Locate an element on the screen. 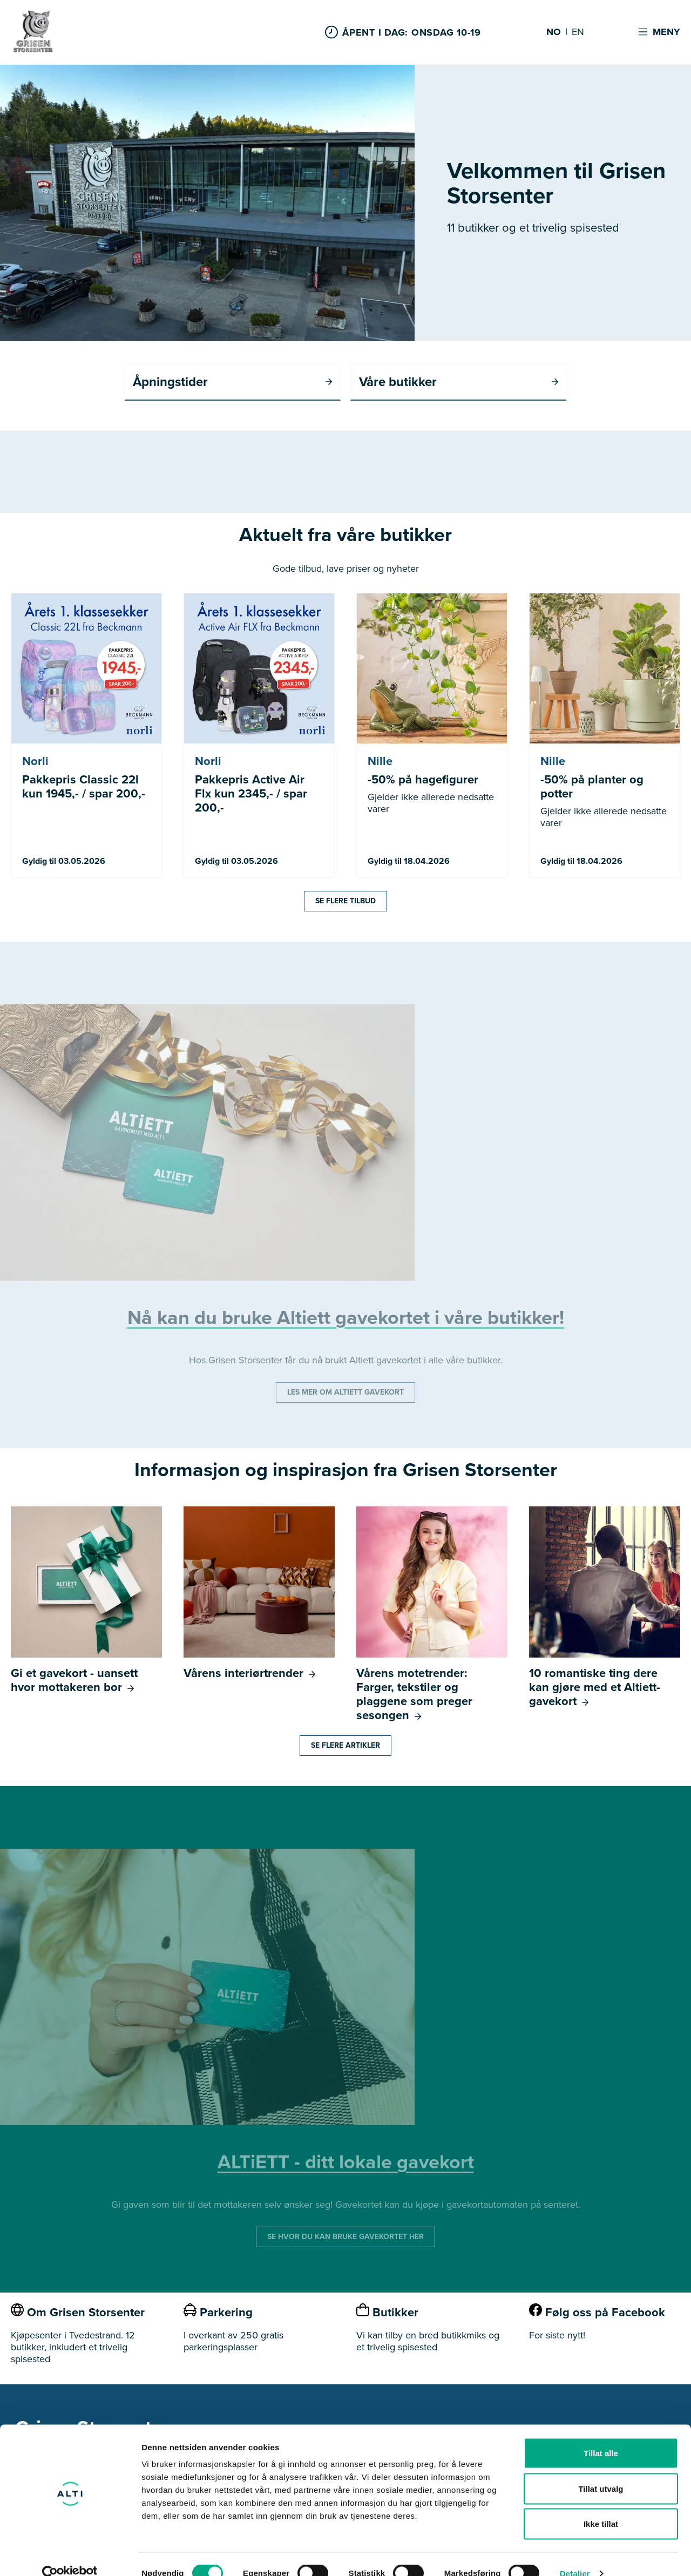 This screenshot has height=2576, width=691. Tillat utvalg is located at coordinates (600, 2469).